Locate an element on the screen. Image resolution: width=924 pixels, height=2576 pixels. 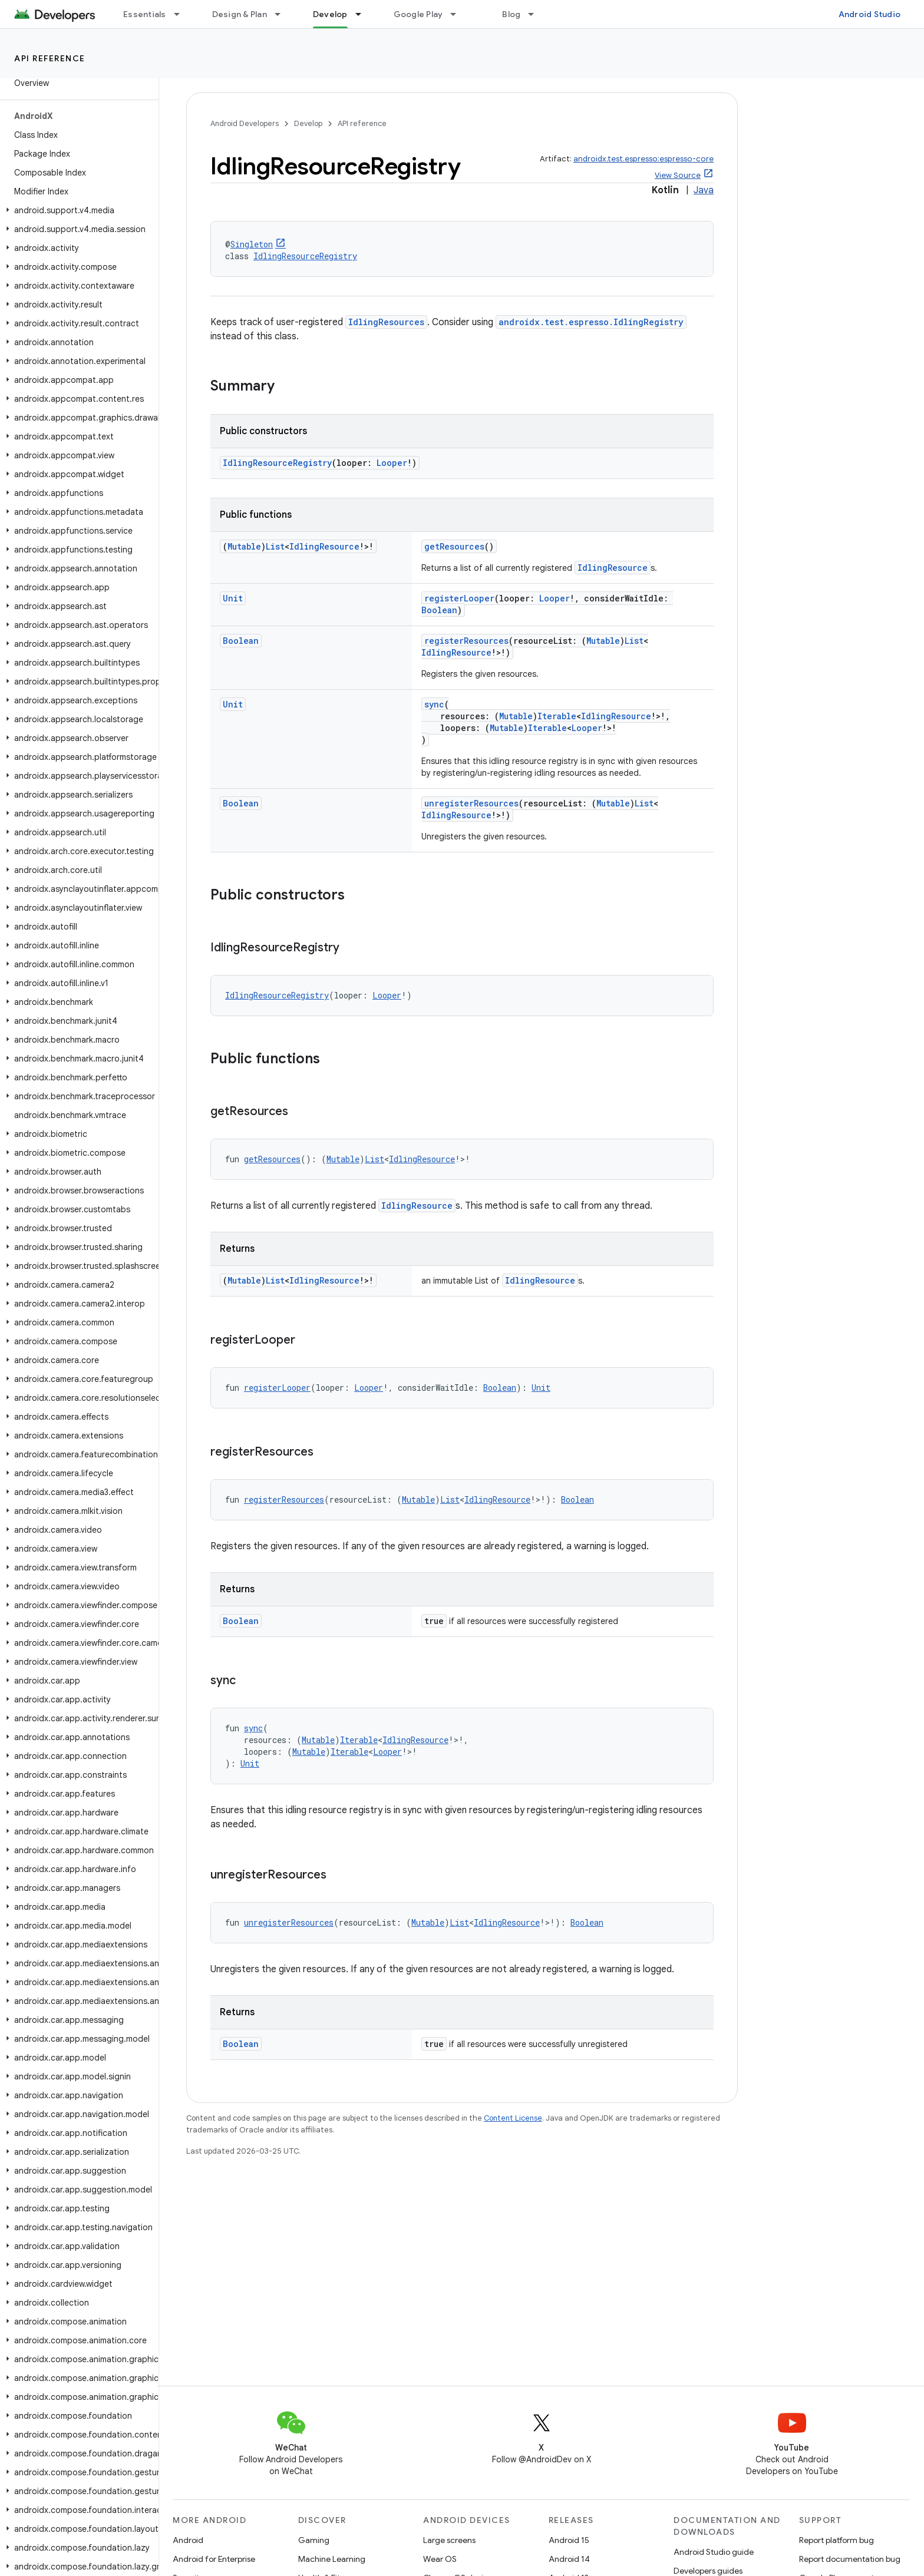
Report platform bug is located at coordinates (836, 2540).